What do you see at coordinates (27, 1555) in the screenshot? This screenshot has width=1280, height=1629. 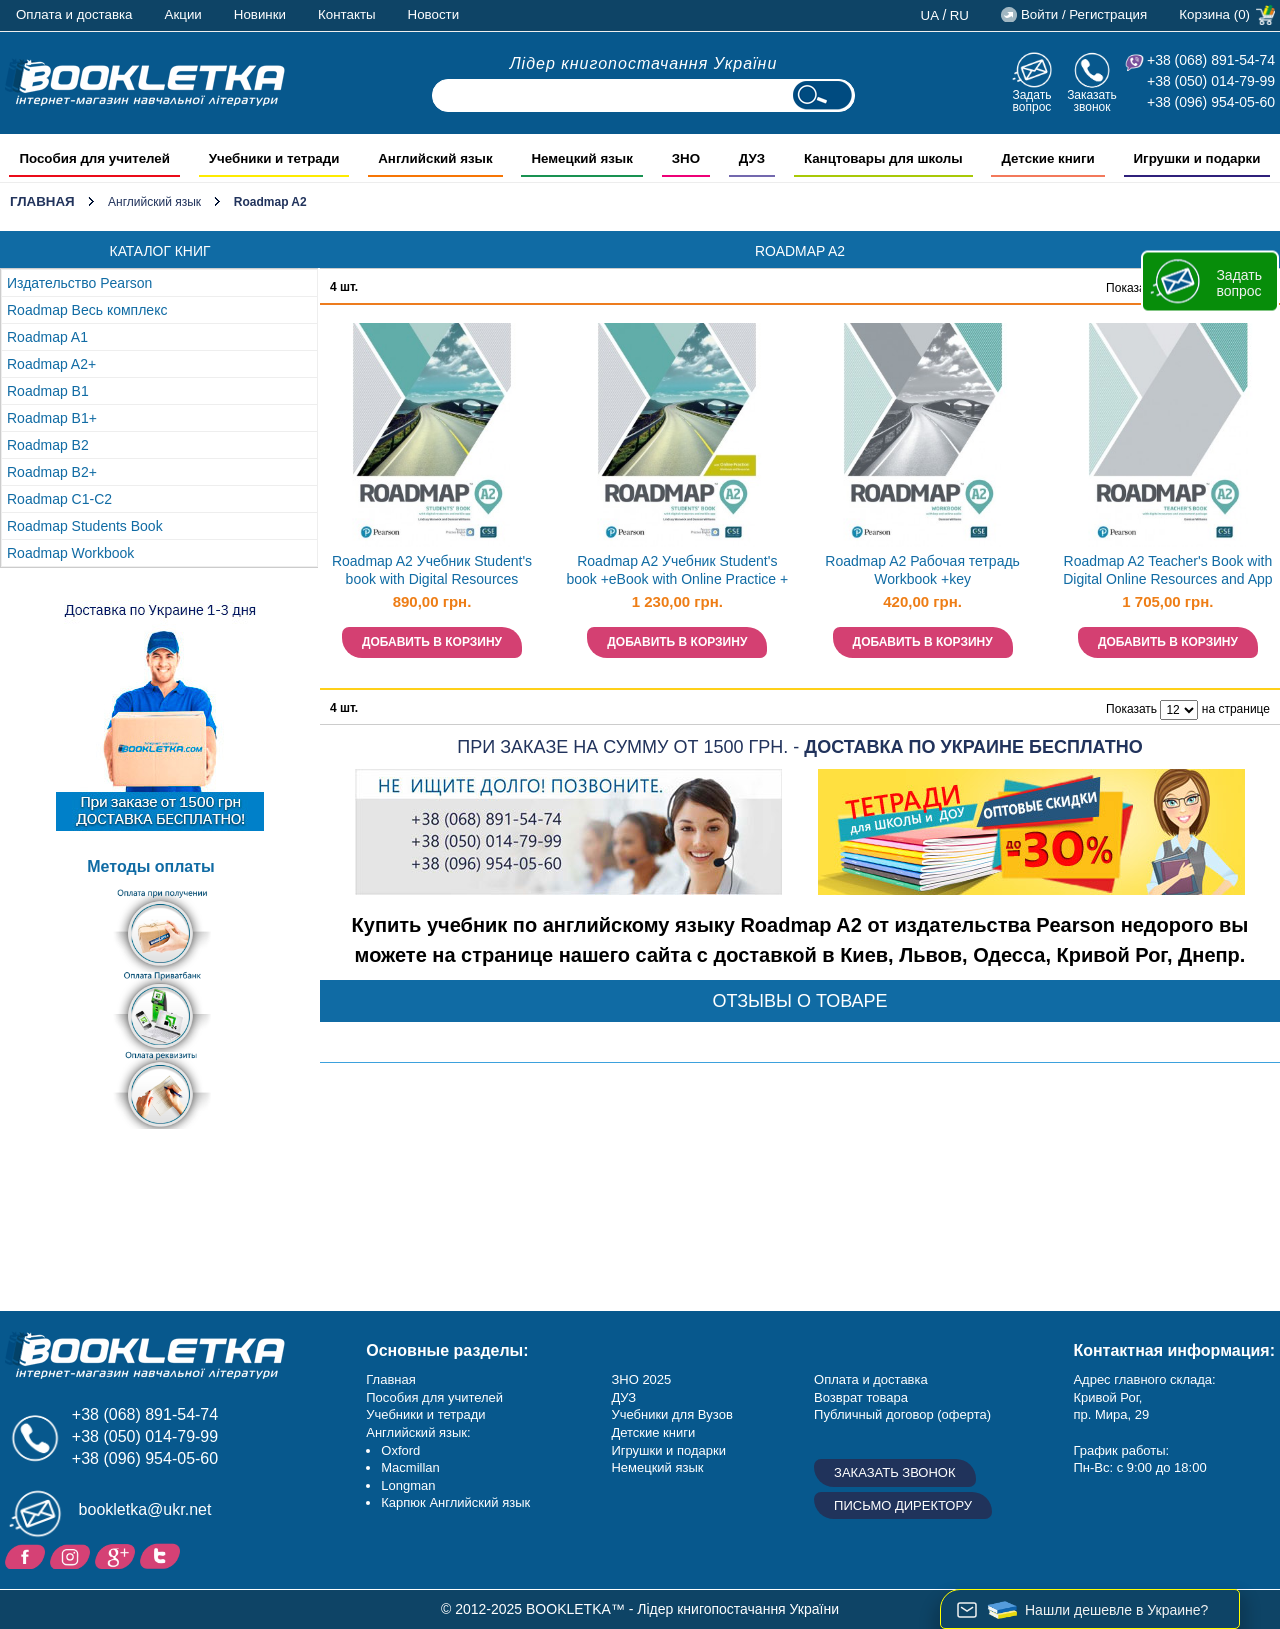 I see `Facebook` at bounding box center [27, 1555].